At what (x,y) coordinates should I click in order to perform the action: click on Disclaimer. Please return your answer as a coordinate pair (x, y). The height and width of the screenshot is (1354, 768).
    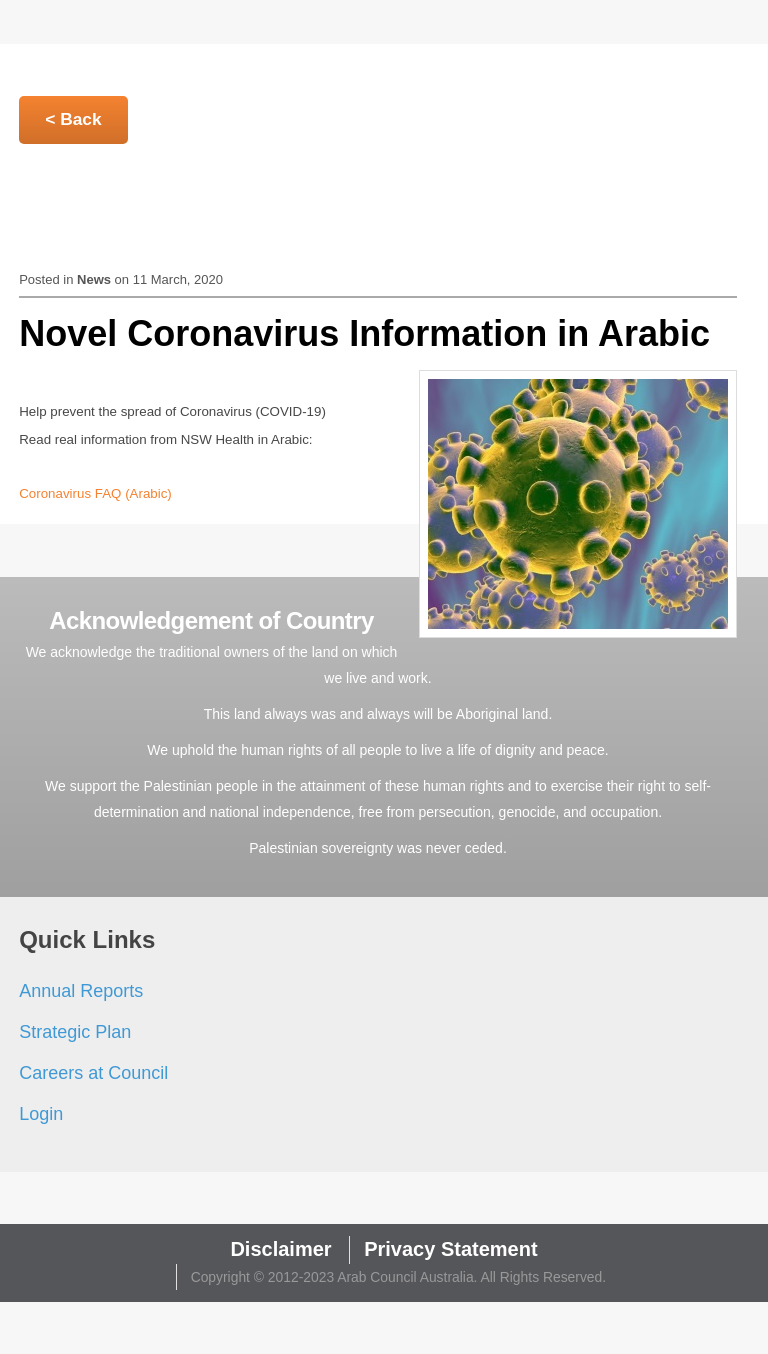
    Looking at the image, I should click on (280, 1249).